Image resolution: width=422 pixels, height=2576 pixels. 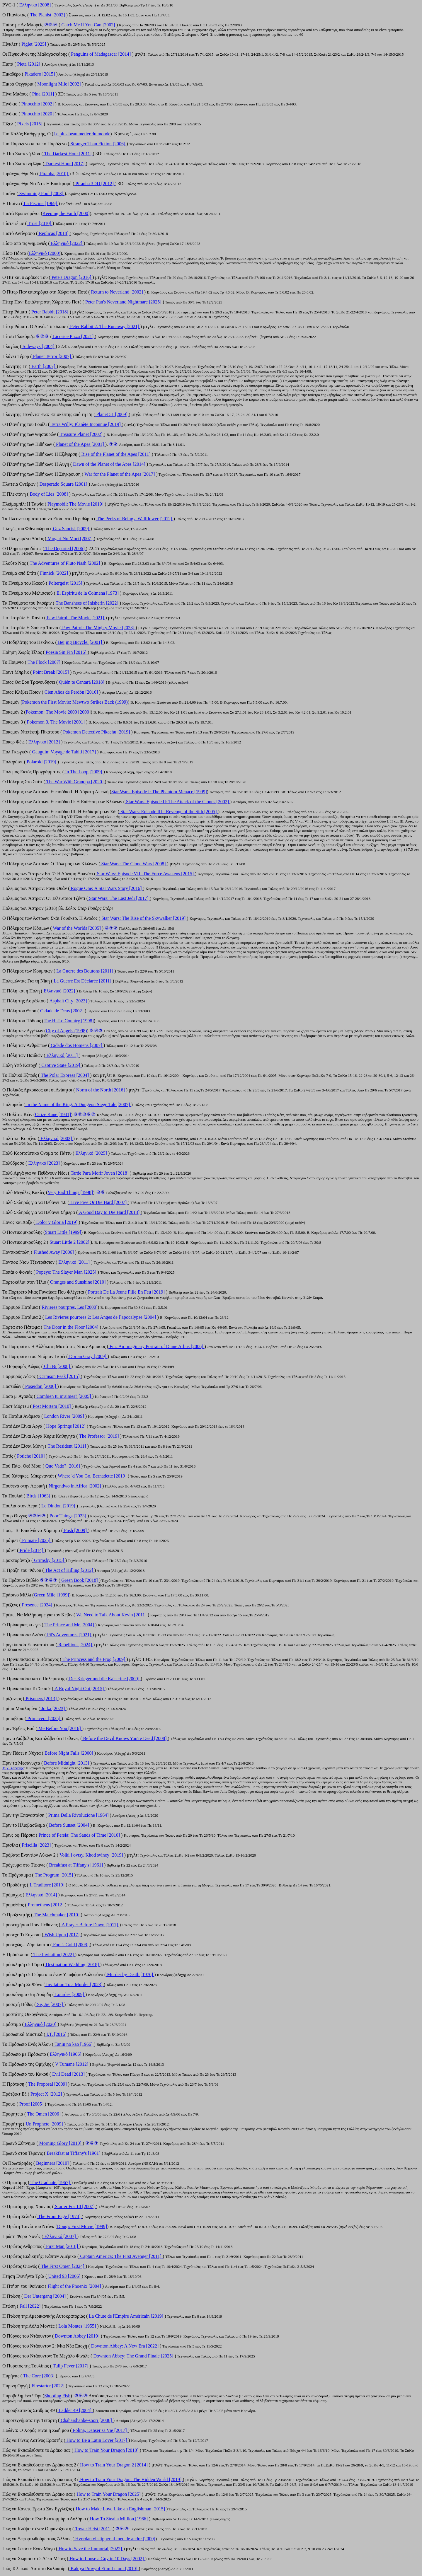 What do you see at coordinates (67, 1446) in the screenshot?
I see `The Resident [2011]` at bounding box center [67, 1446].